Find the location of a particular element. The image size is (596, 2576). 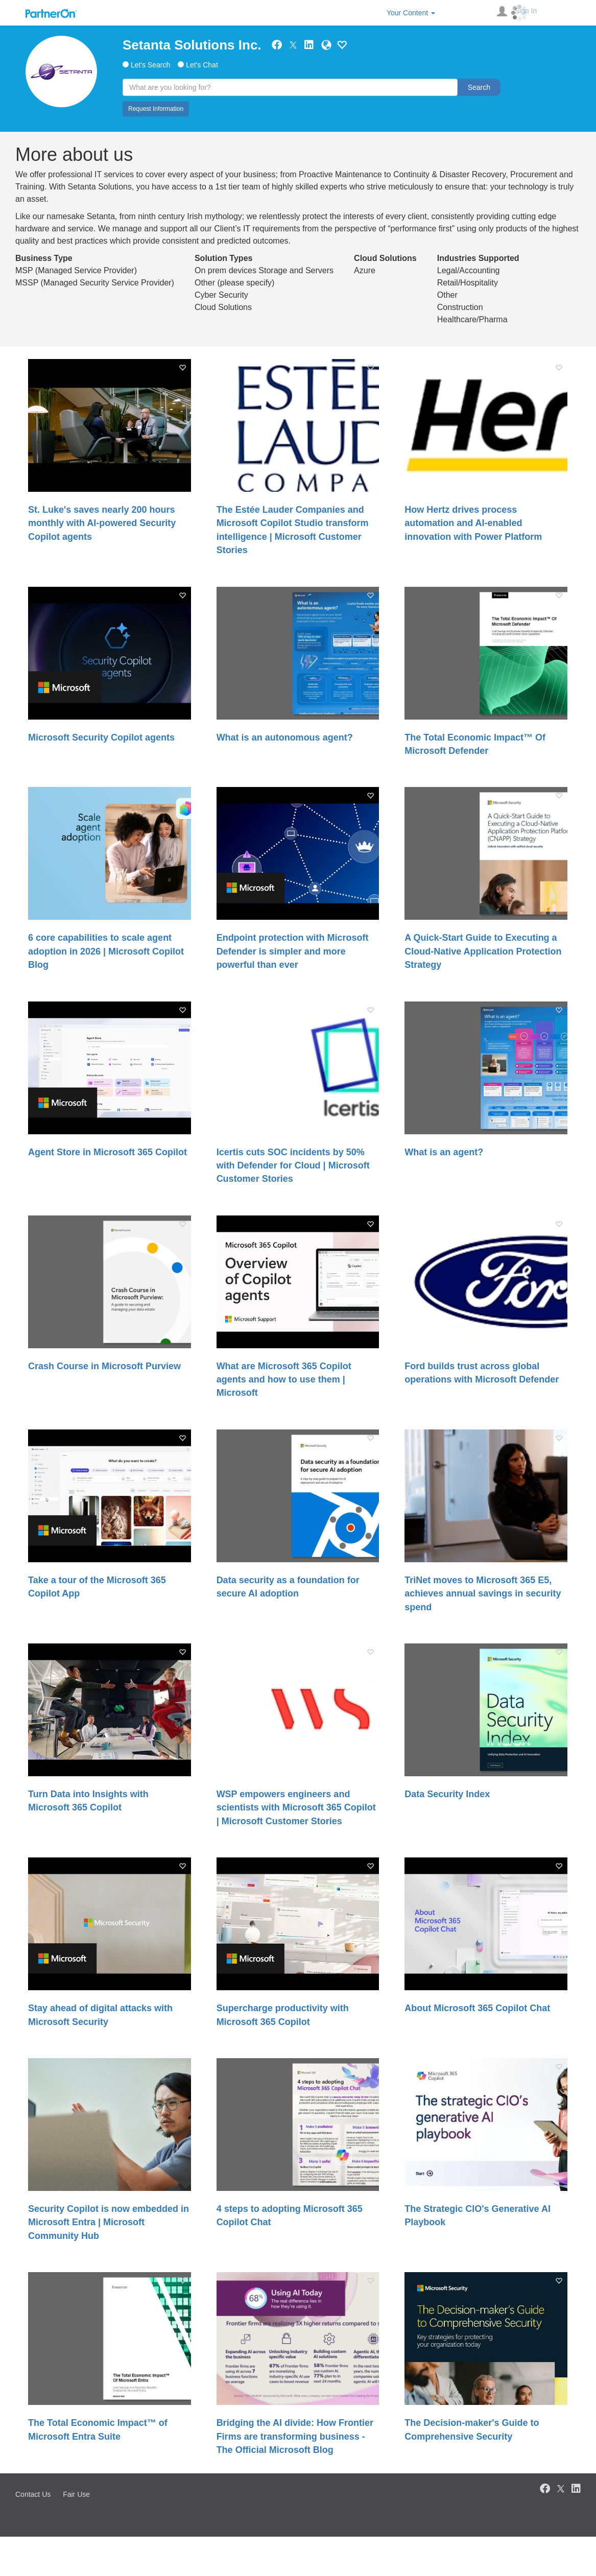

St. Luke's saves nearly 200 hours monthly with AI-powered Security Copilot agents is located at coordinates (102, 523).